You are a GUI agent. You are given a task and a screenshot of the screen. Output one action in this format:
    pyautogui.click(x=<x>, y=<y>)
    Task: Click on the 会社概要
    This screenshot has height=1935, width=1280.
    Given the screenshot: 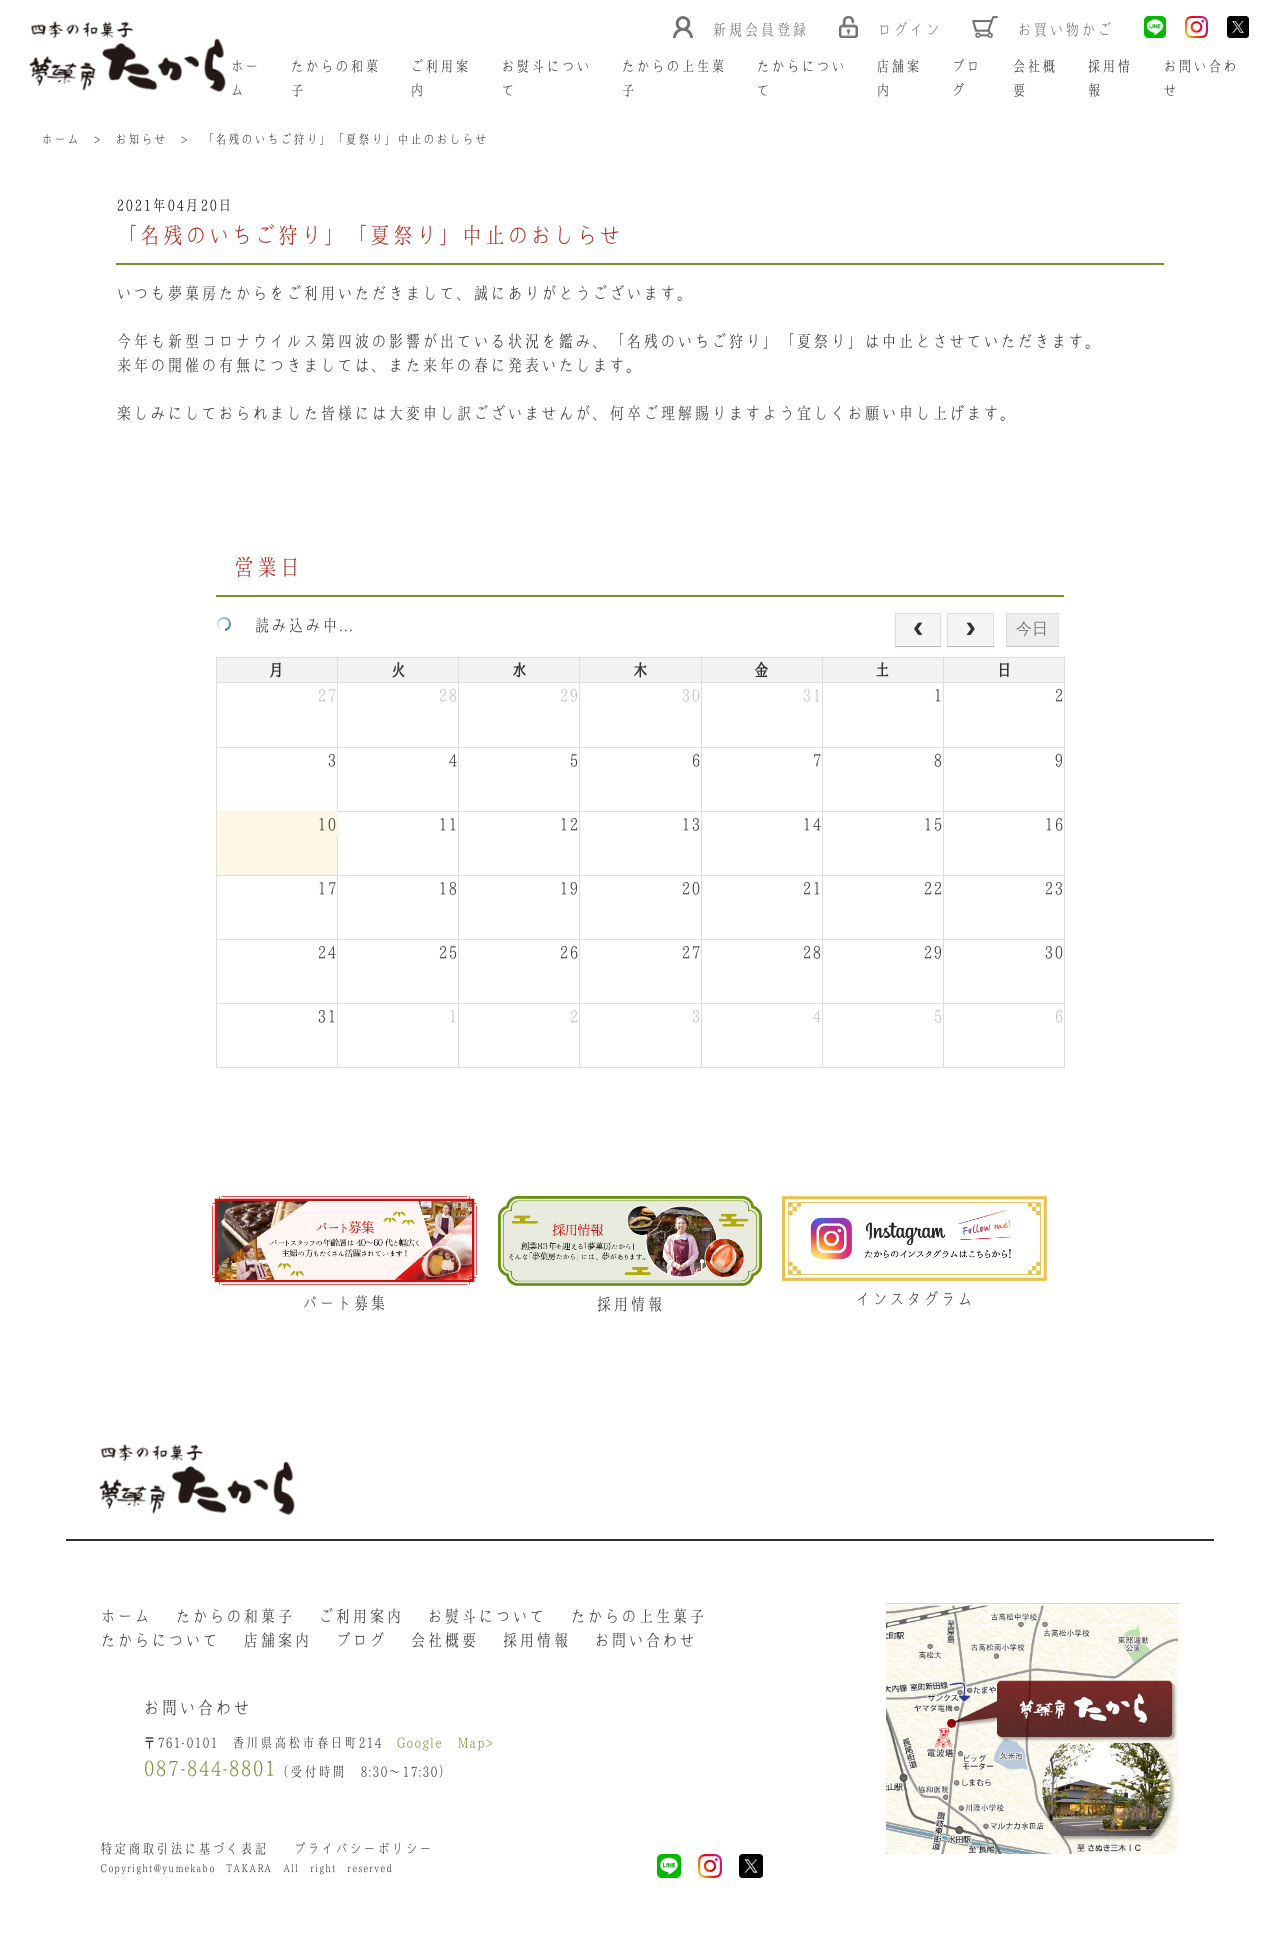 What is the action you would take?
    pyautogui.click(x=444, y=1645)
    